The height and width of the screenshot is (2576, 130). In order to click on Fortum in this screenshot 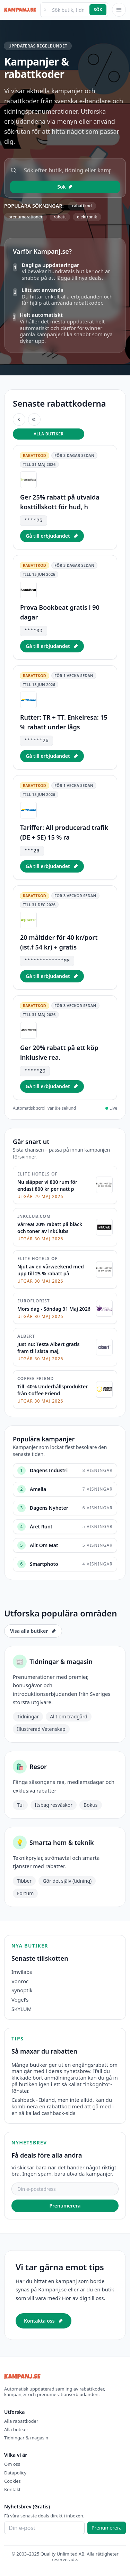, I will do `click(25, 1893)`.